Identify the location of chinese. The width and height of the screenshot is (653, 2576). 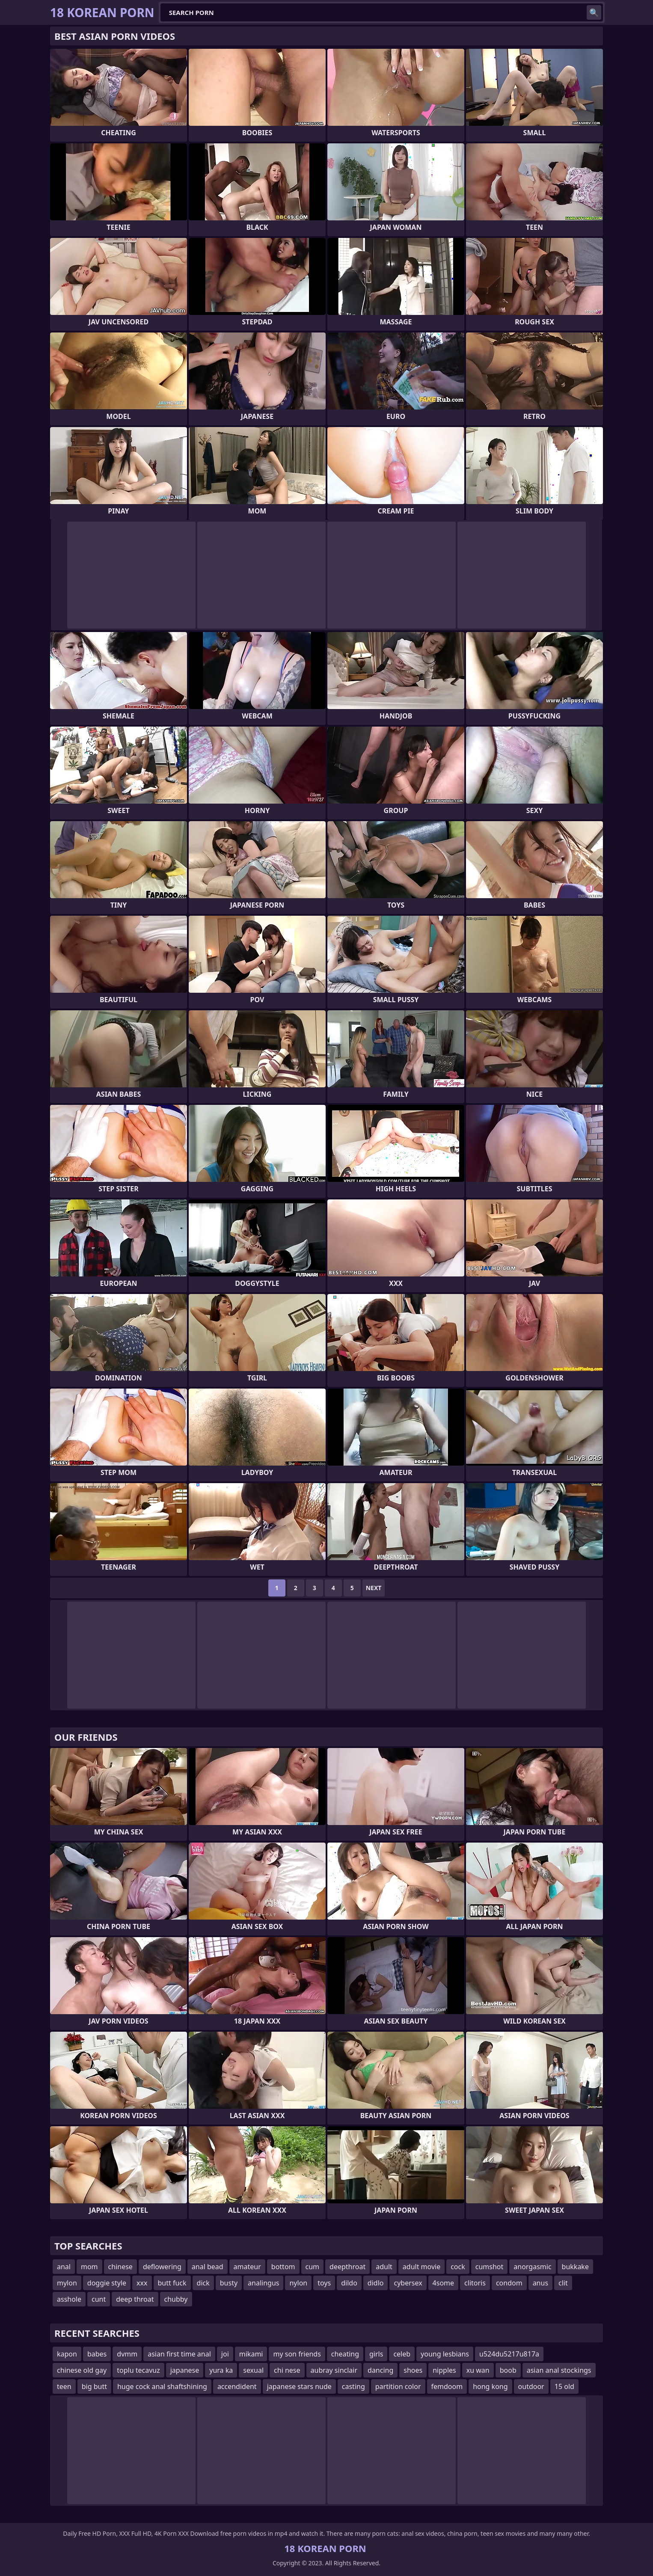
(120, 2266).